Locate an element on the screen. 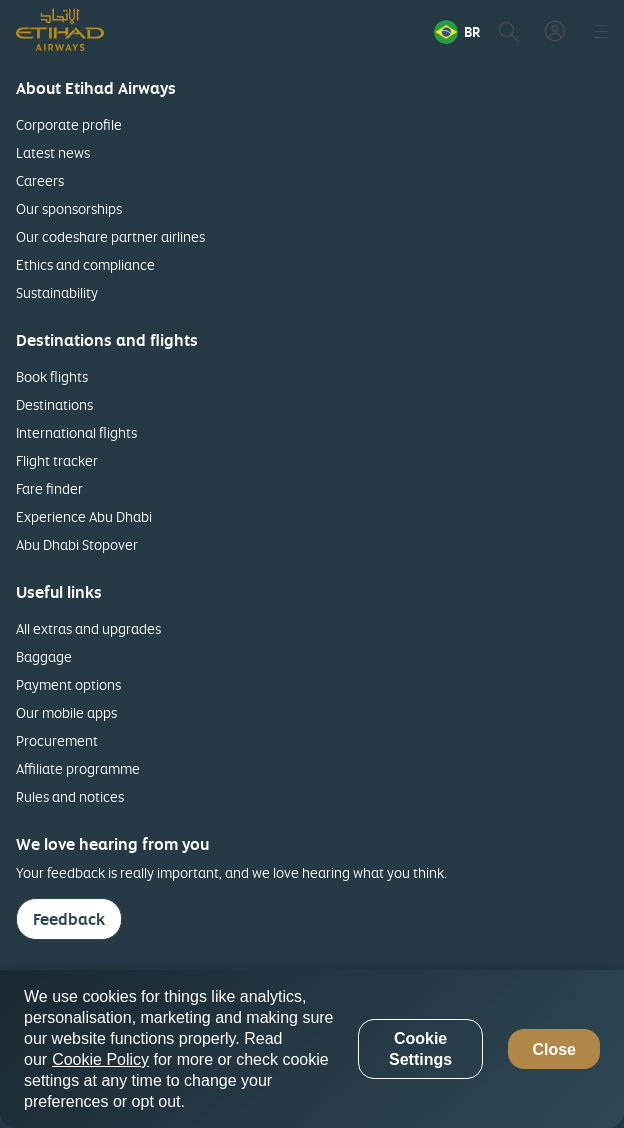 The width and height of the screenshot is (624, 1128). Procurement is located at coordinates (57, 740).